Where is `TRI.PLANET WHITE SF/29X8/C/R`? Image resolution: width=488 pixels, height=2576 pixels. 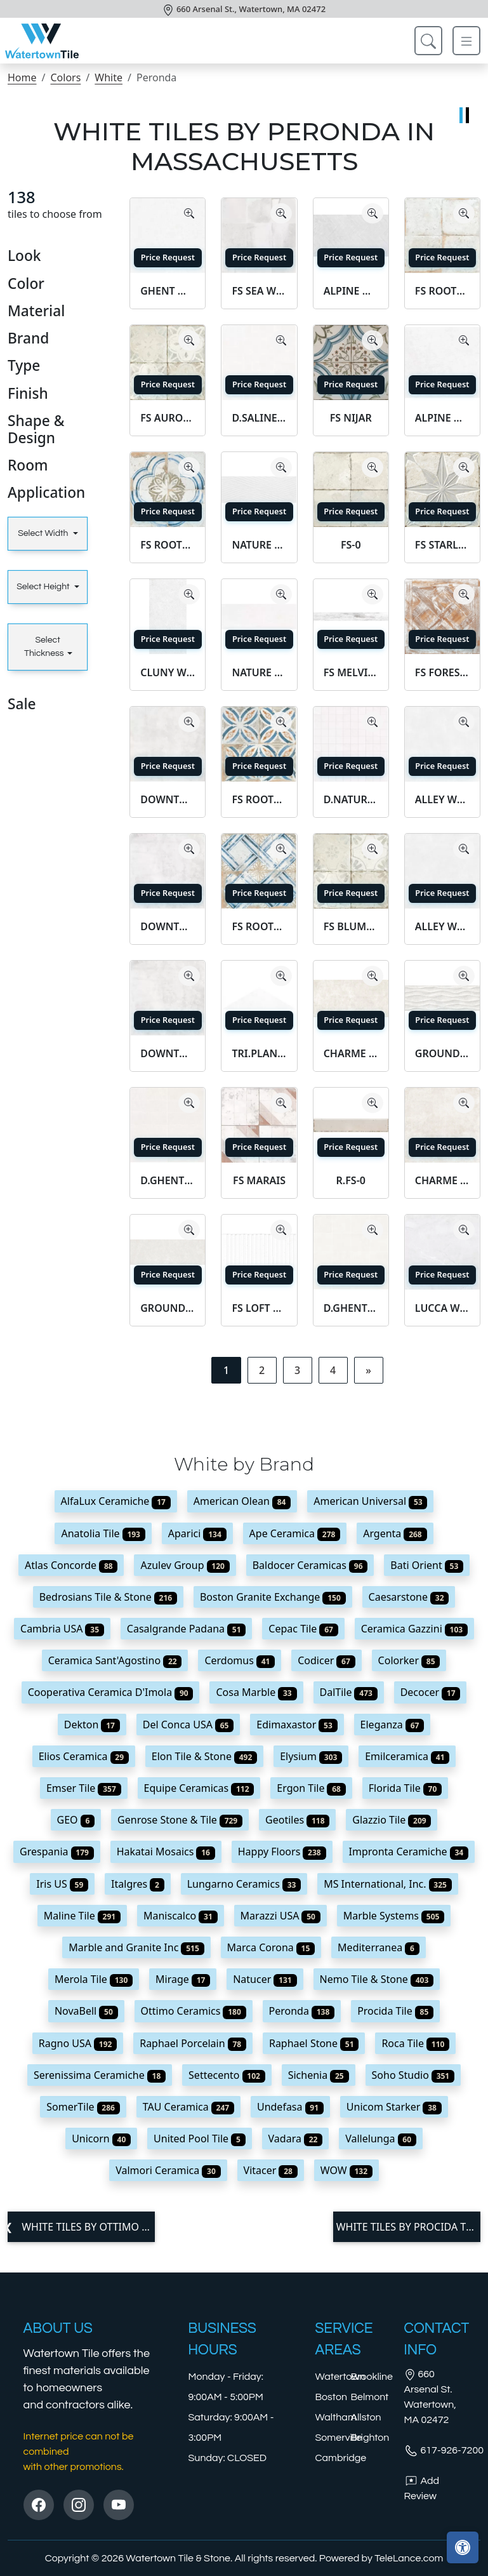 TRI.PLANET WHITE SF/29X8/C/R is located at coordinates (259, 1053).